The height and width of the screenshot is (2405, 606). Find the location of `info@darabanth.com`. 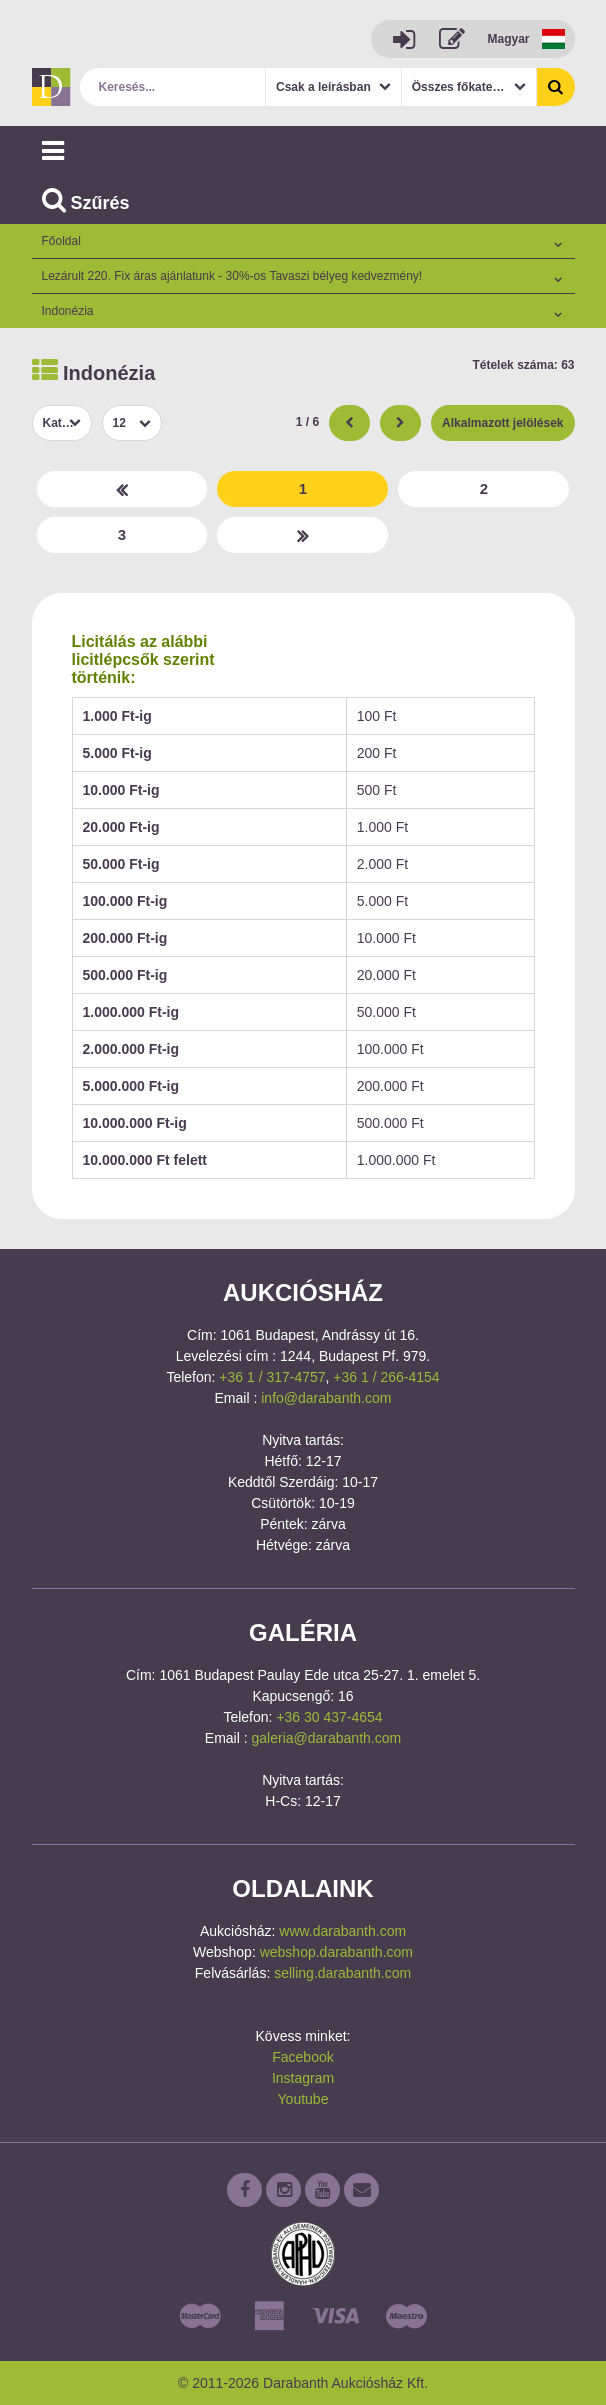

info@darabanth.com is located at coordinates (326, 1398).